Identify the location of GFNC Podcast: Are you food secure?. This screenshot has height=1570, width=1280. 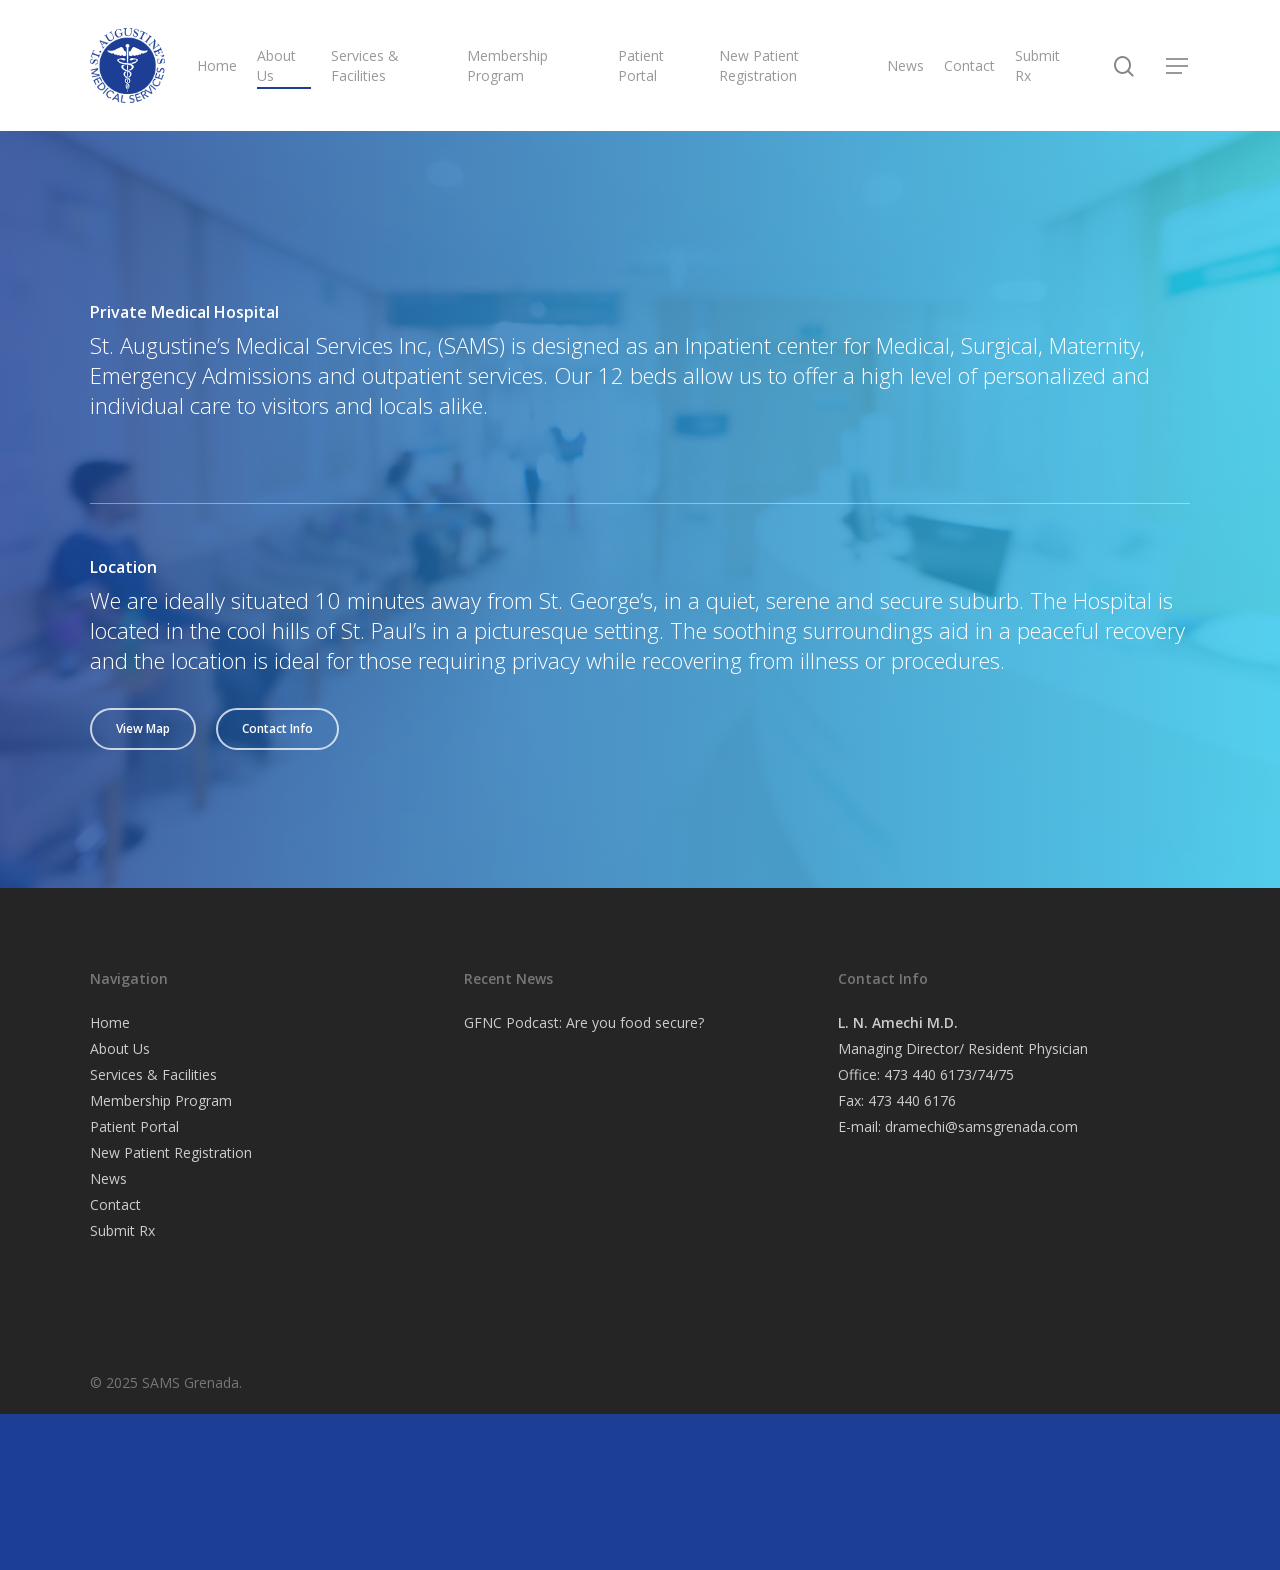
(584, 1022).